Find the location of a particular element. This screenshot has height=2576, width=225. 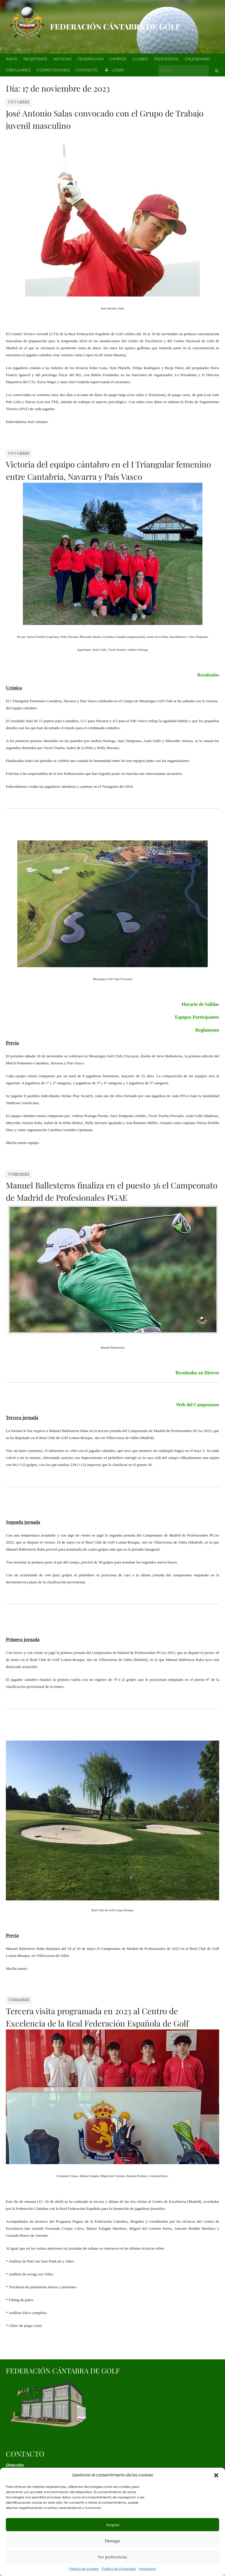

Reglamento is located at coordinates (207, 1029).